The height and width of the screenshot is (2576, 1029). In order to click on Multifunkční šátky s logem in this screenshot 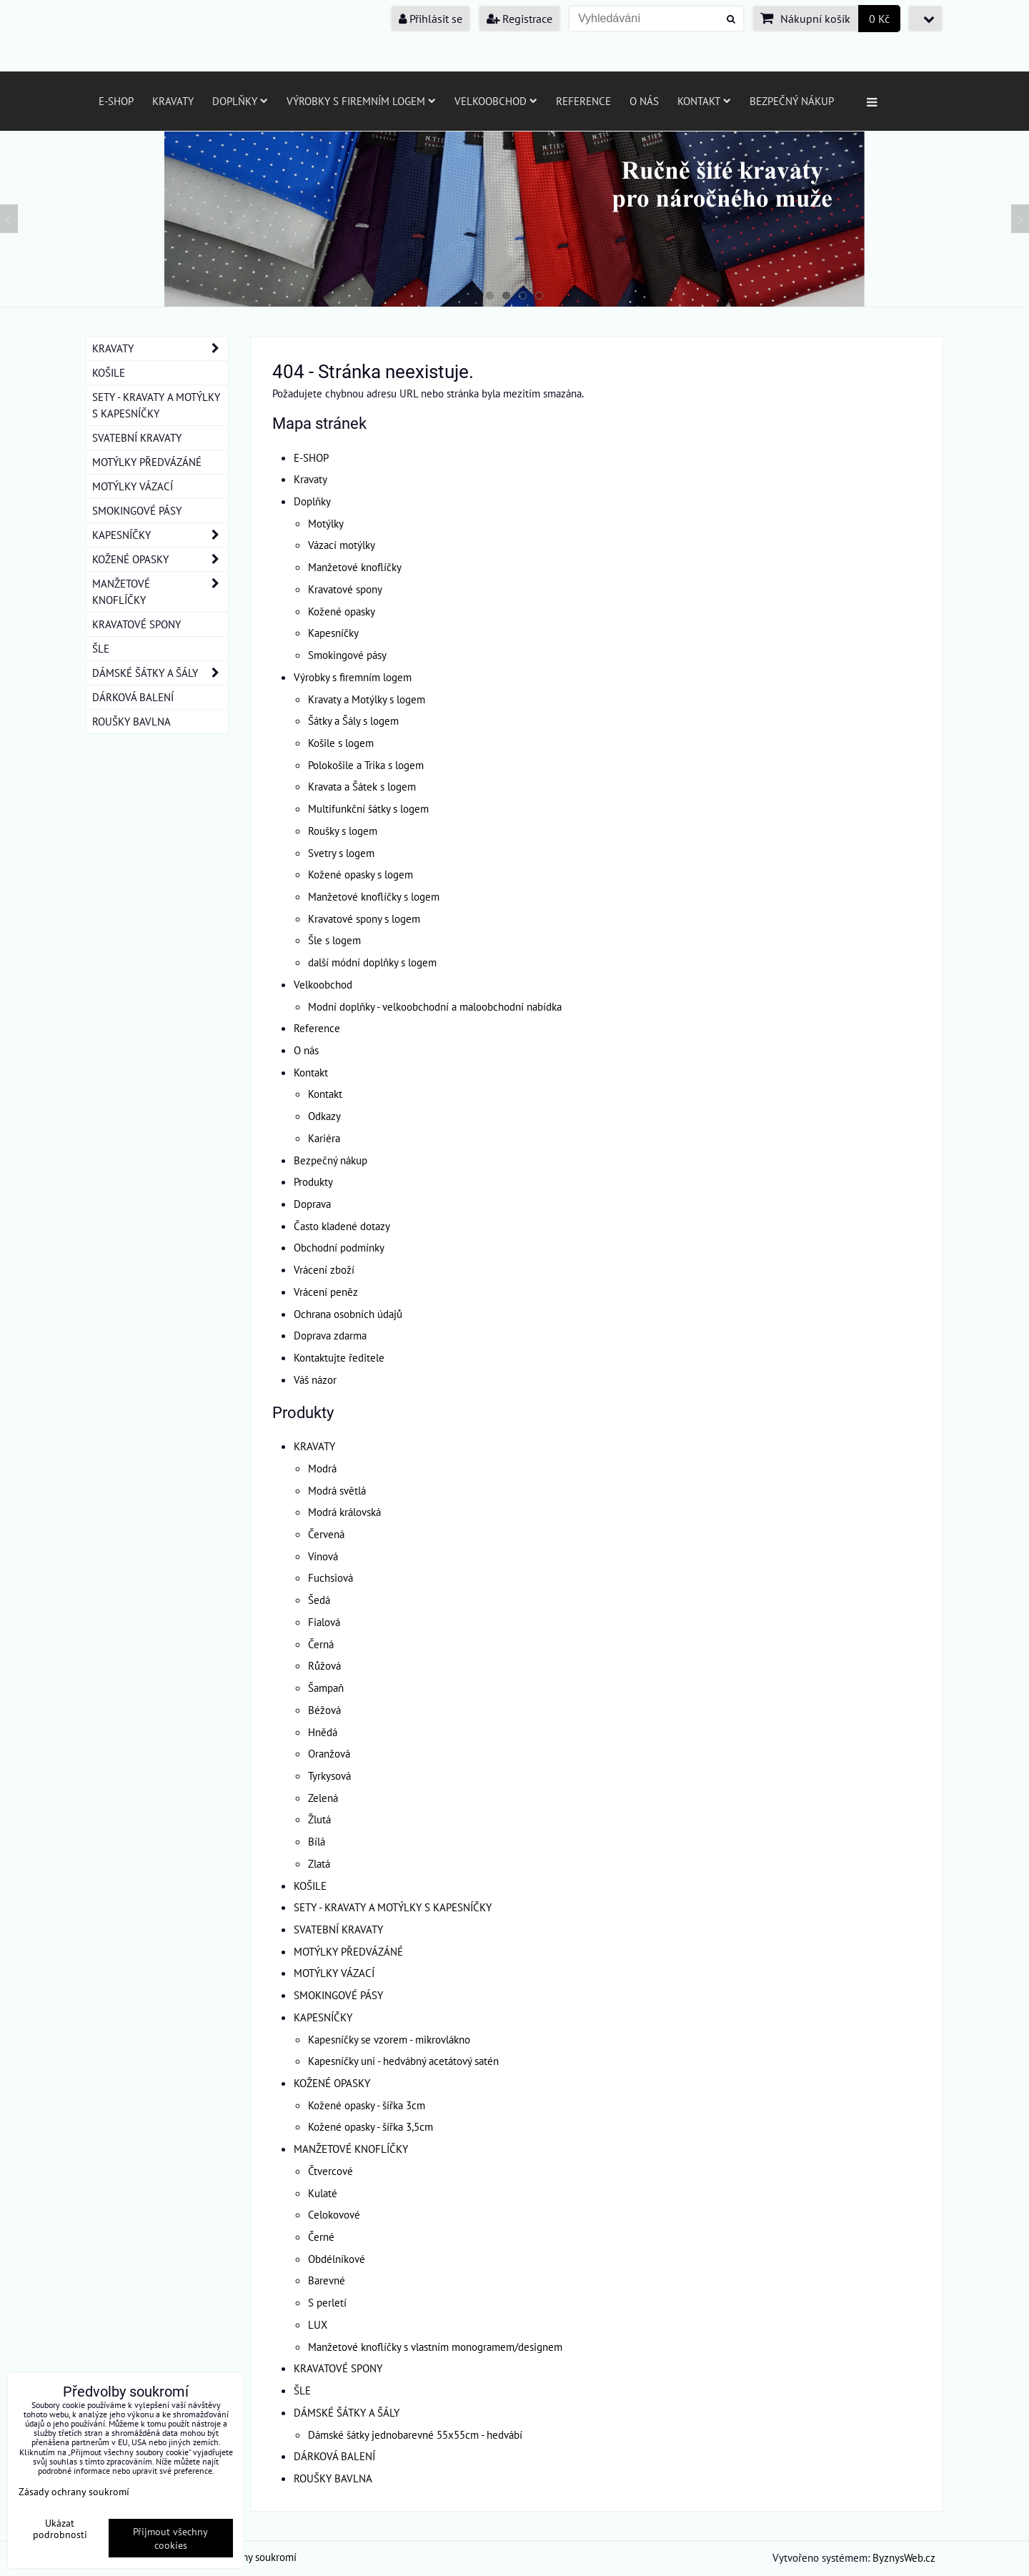, I will do `click(368, 808)`.